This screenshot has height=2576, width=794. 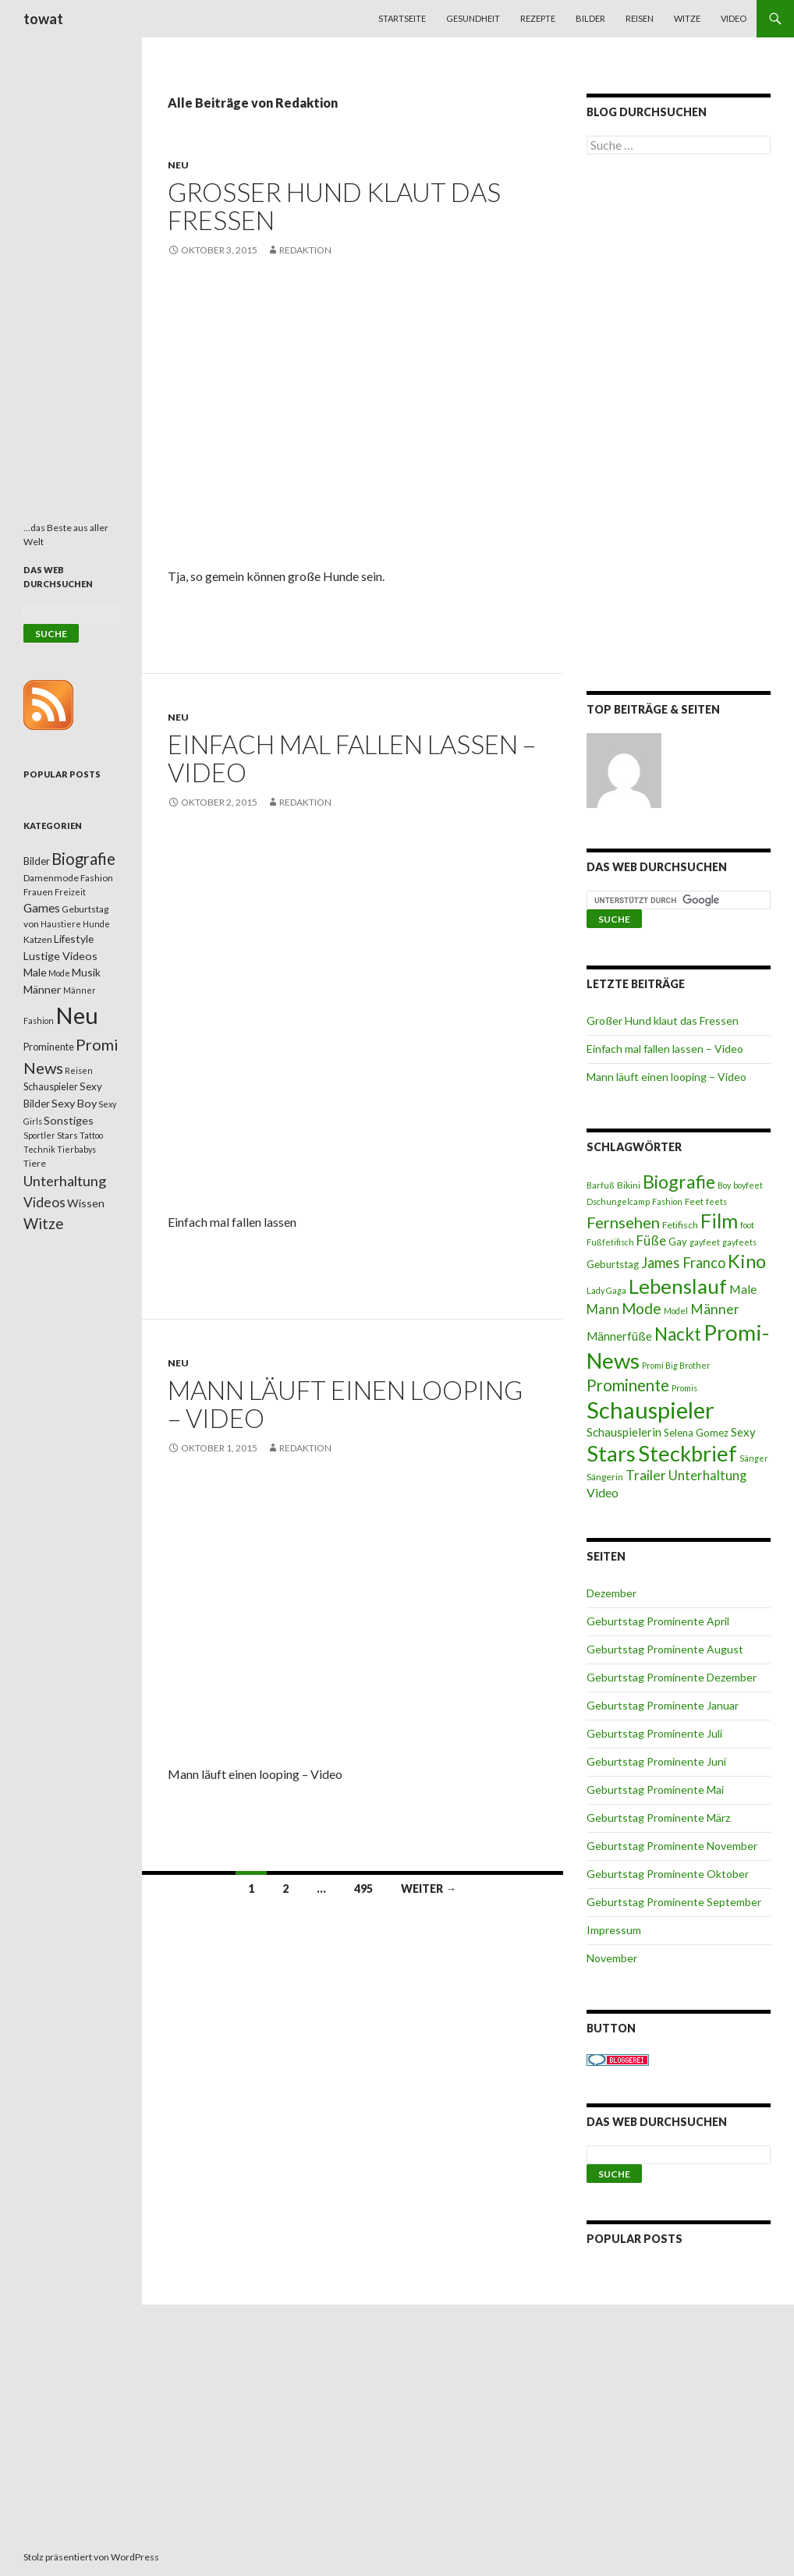 What do you see at coordinates (676, 1365) in the screenshot?
I see `Promi Big Brother` at bounding box center [676, 1365].